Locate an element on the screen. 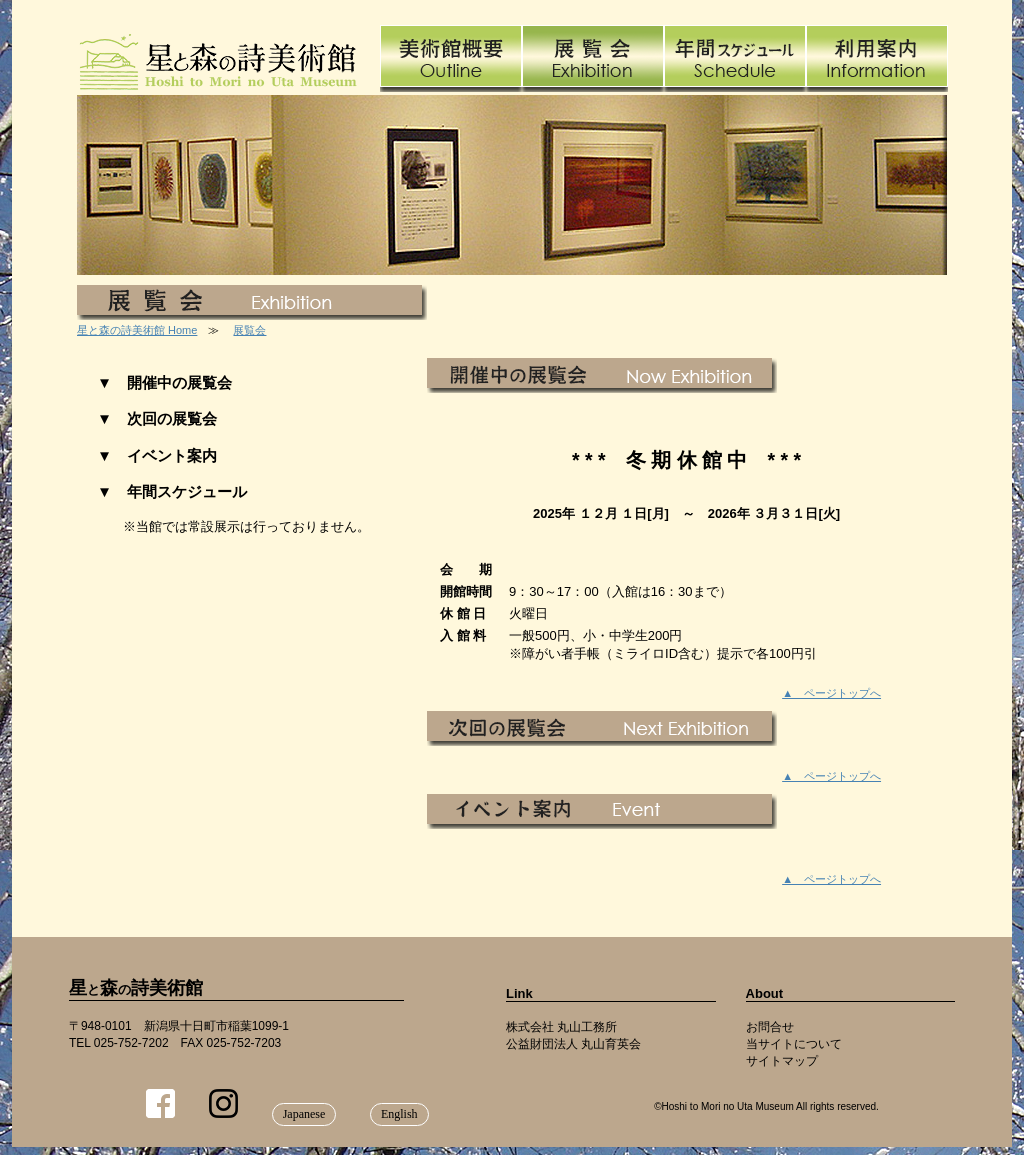 The height and width of the screenshot is (1155, 1024). 星と森の詩美術館 Home is located at coordinates (137, 330).